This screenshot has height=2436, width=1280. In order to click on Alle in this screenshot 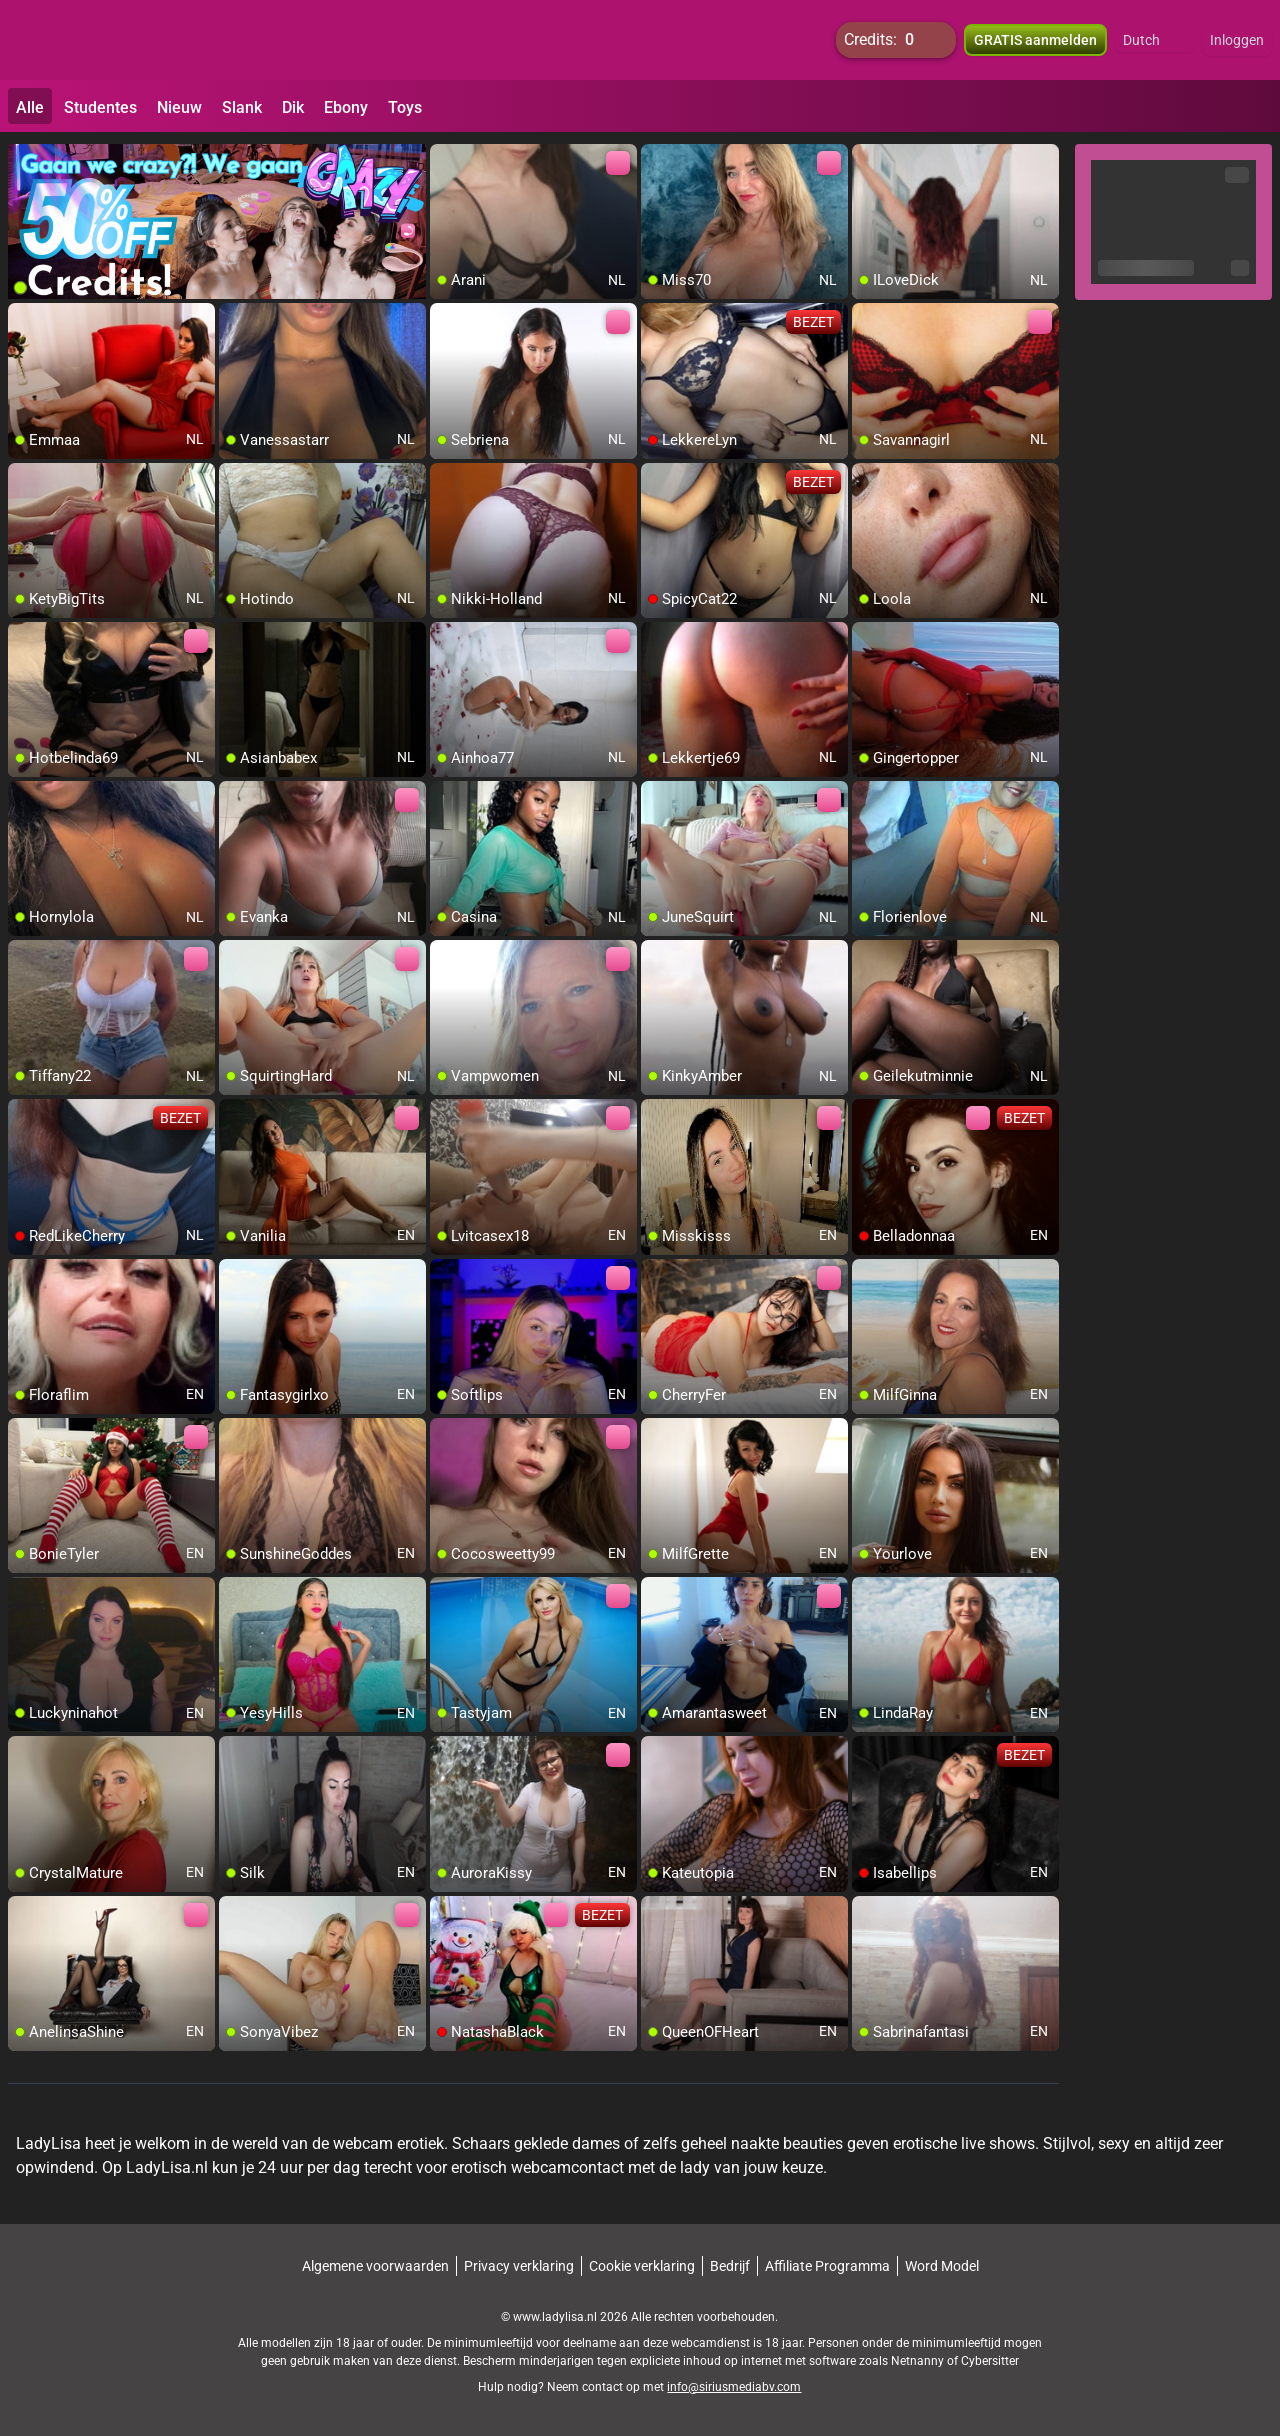, I will do `click(30, 107)`.